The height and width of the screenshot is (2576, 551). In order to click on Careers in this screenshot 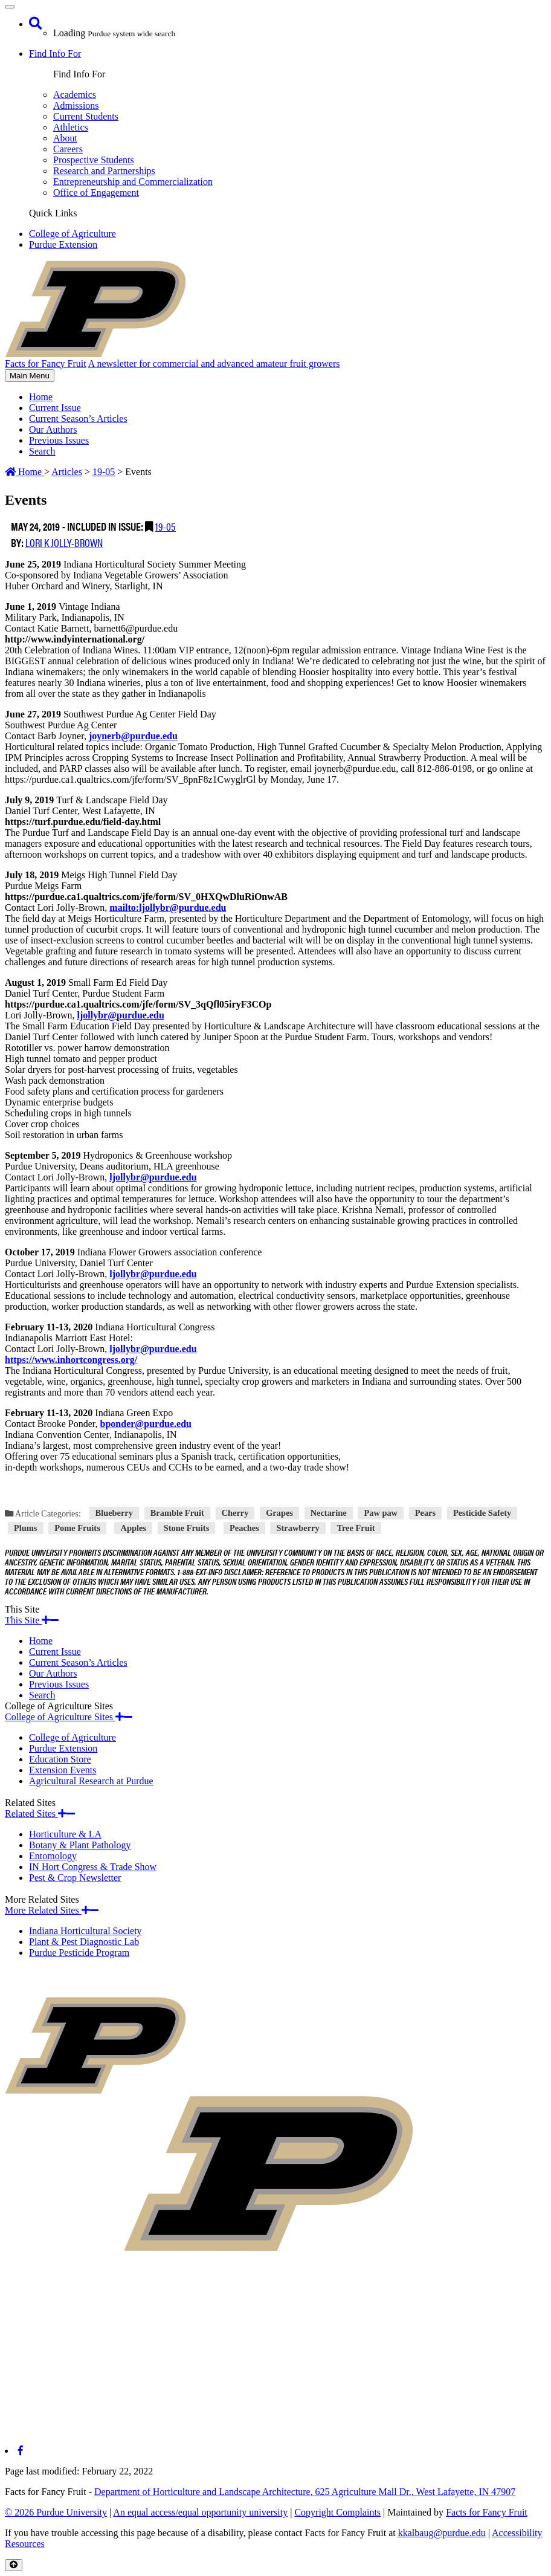, I will do `click(68, 149)`.